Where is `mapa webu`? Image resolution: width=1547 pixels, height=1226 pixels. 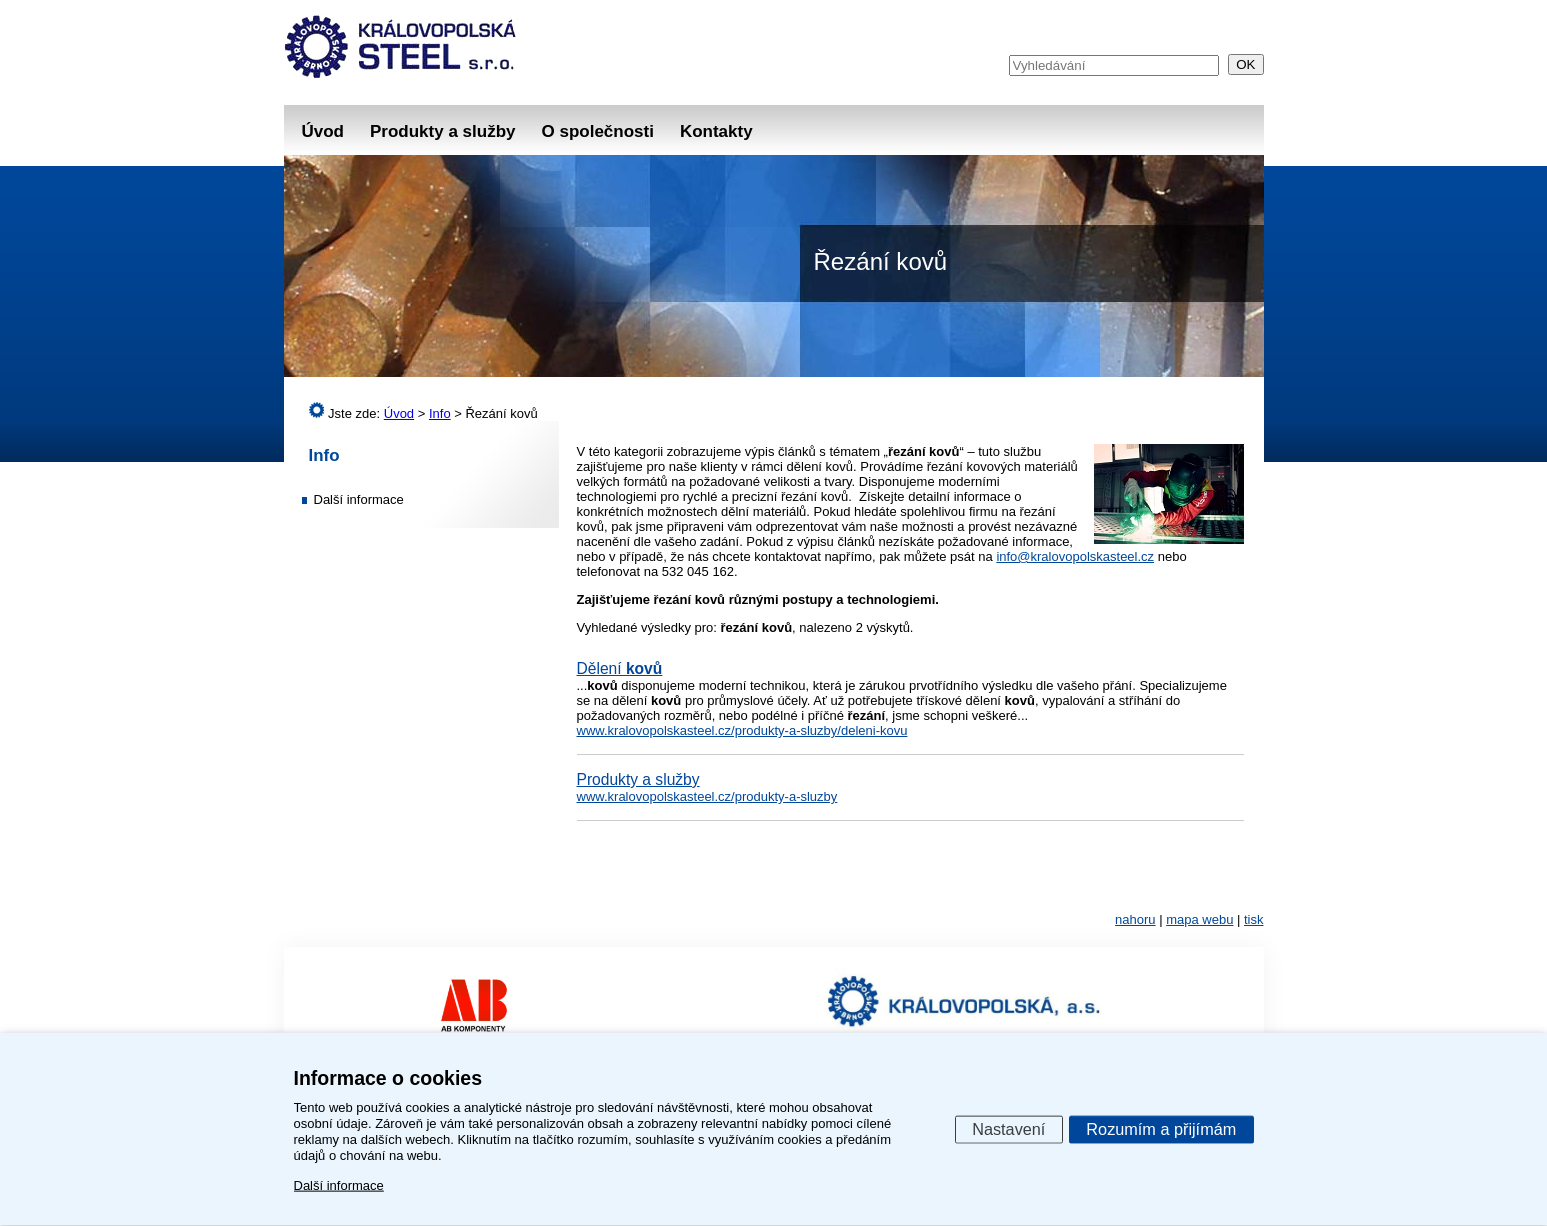 mapa webu is located at coordinates (1199, 919).